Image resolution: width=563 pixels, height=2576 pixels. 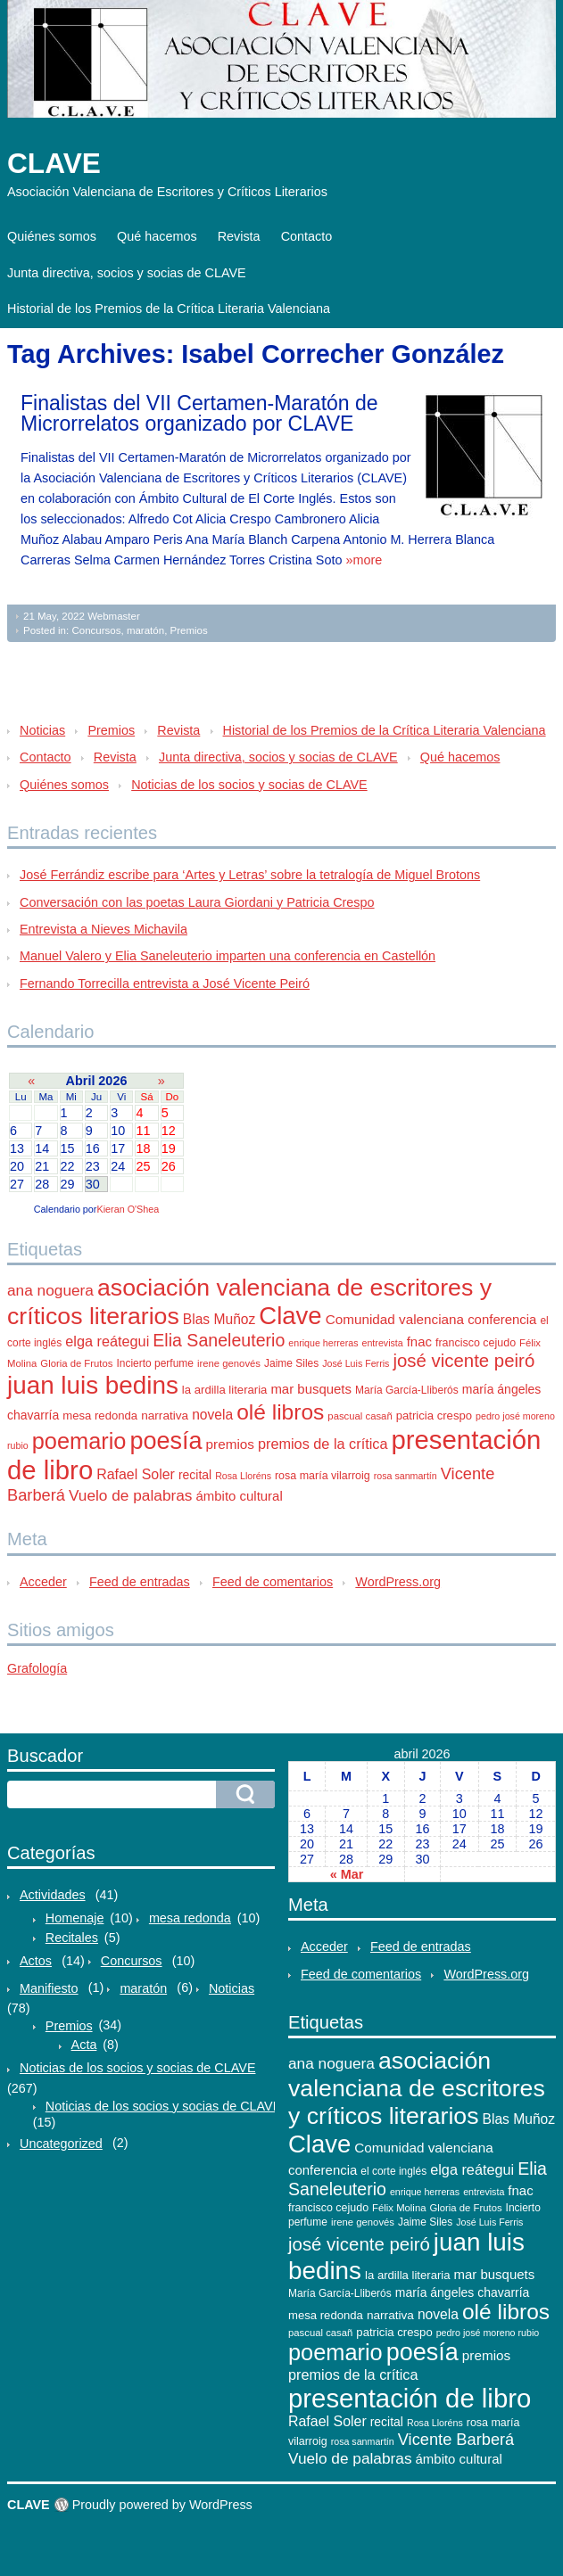 What do you see at coordinates (164, 1415) in the screenshot?
I see `narrativa [narrativa (14 elementos)]` at bounding box center [164, 1415].